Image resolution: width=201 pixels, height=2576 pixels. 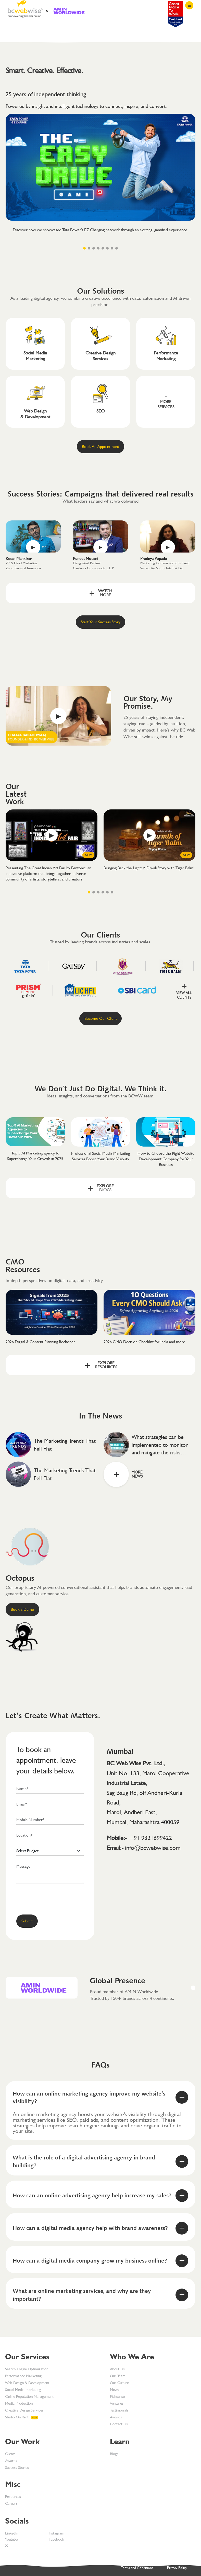 I want to click on Blogs, so click(x=114, y=2453).